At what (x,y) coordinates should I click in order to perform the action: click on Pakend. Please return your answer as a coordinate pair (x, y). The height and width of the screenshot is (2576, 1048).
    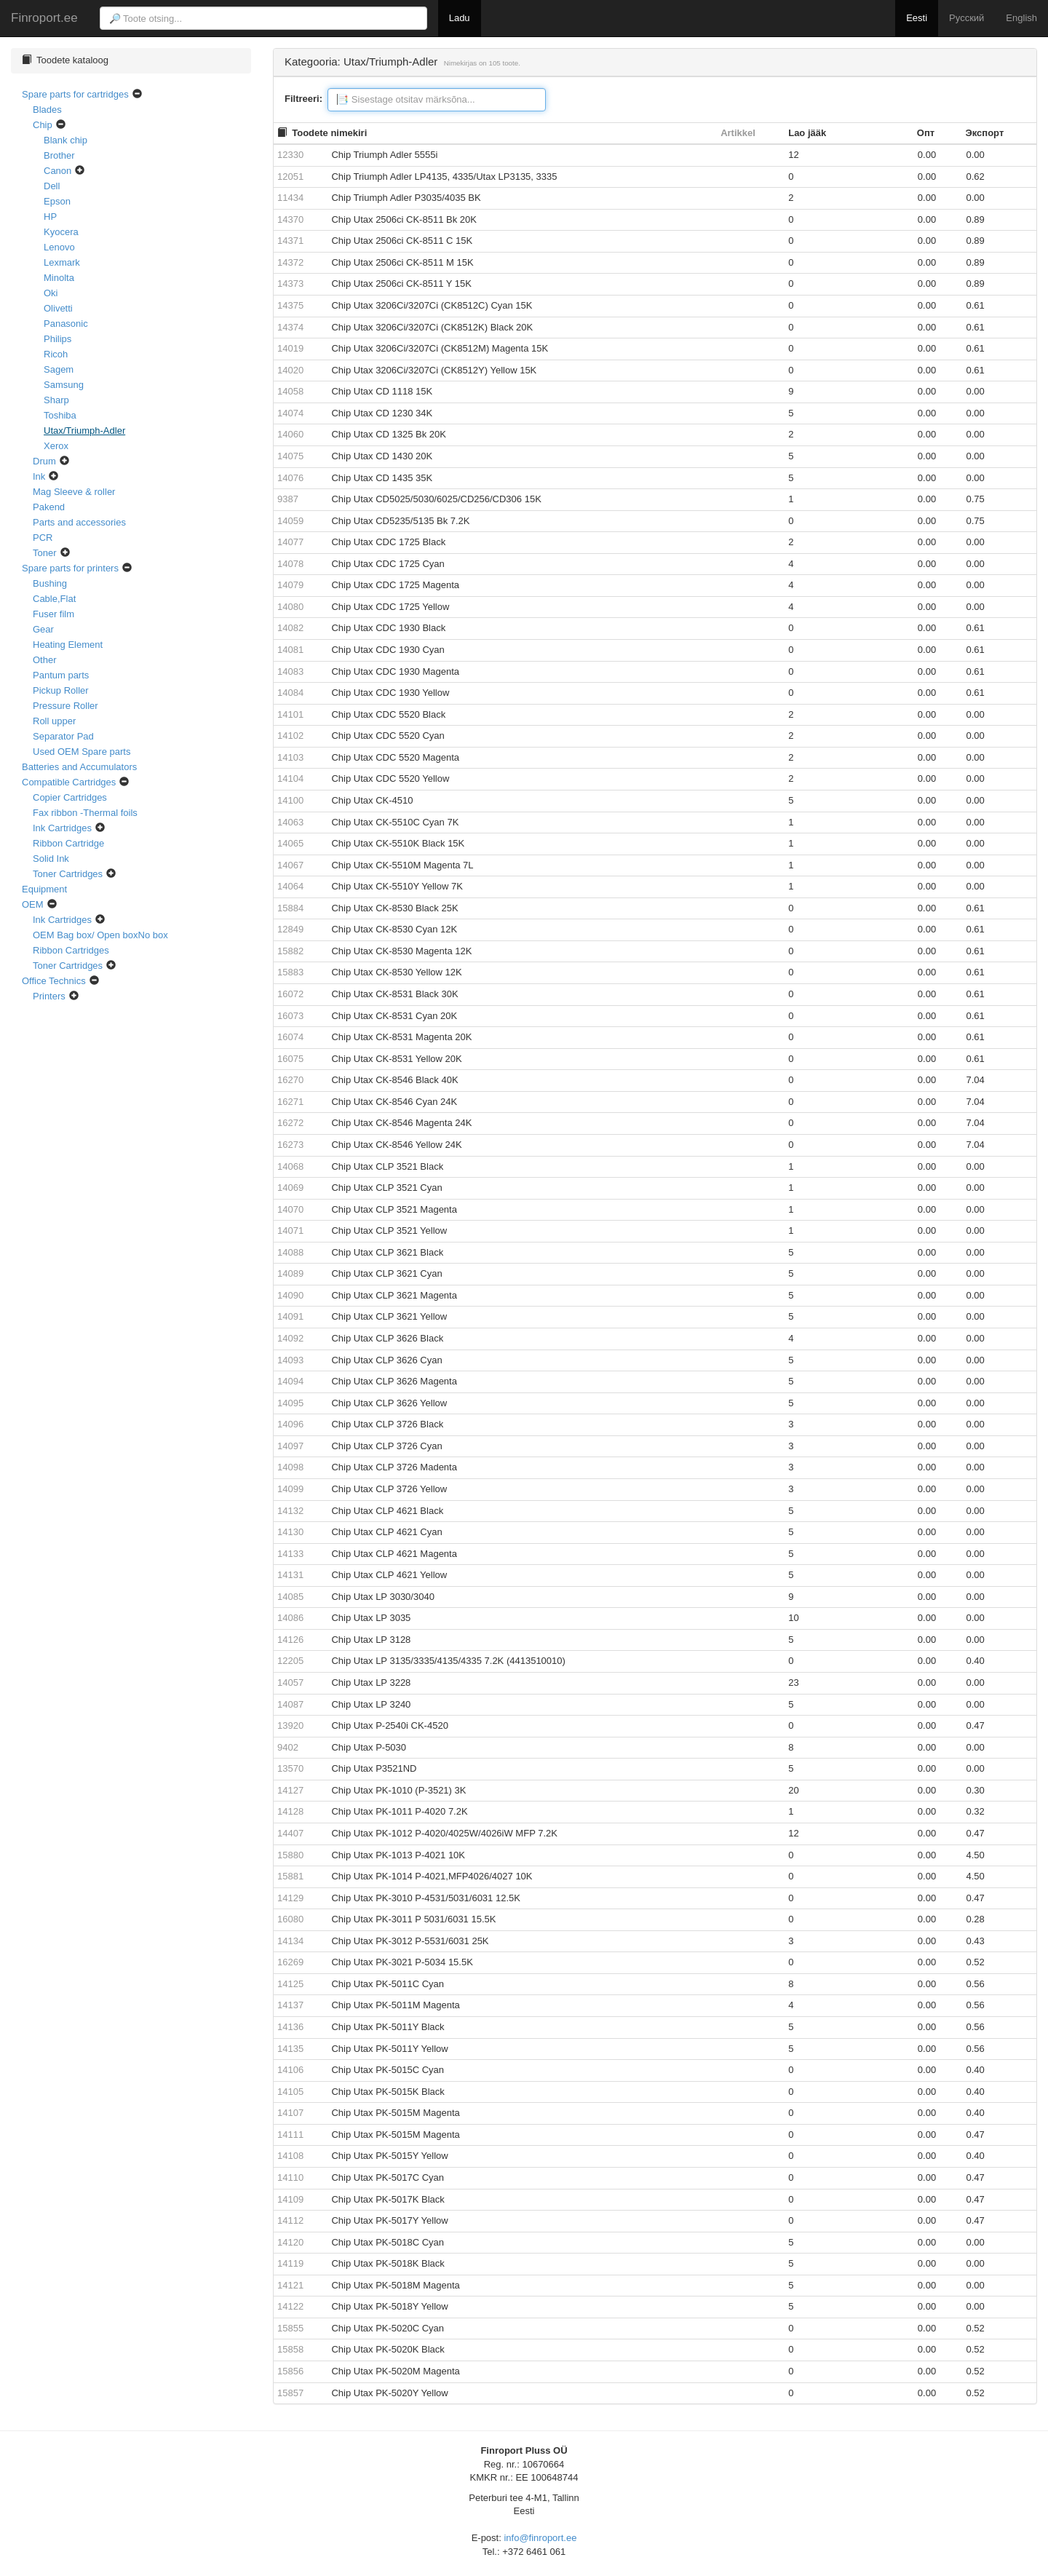
    Looking at the image, I should click on (49, 507).